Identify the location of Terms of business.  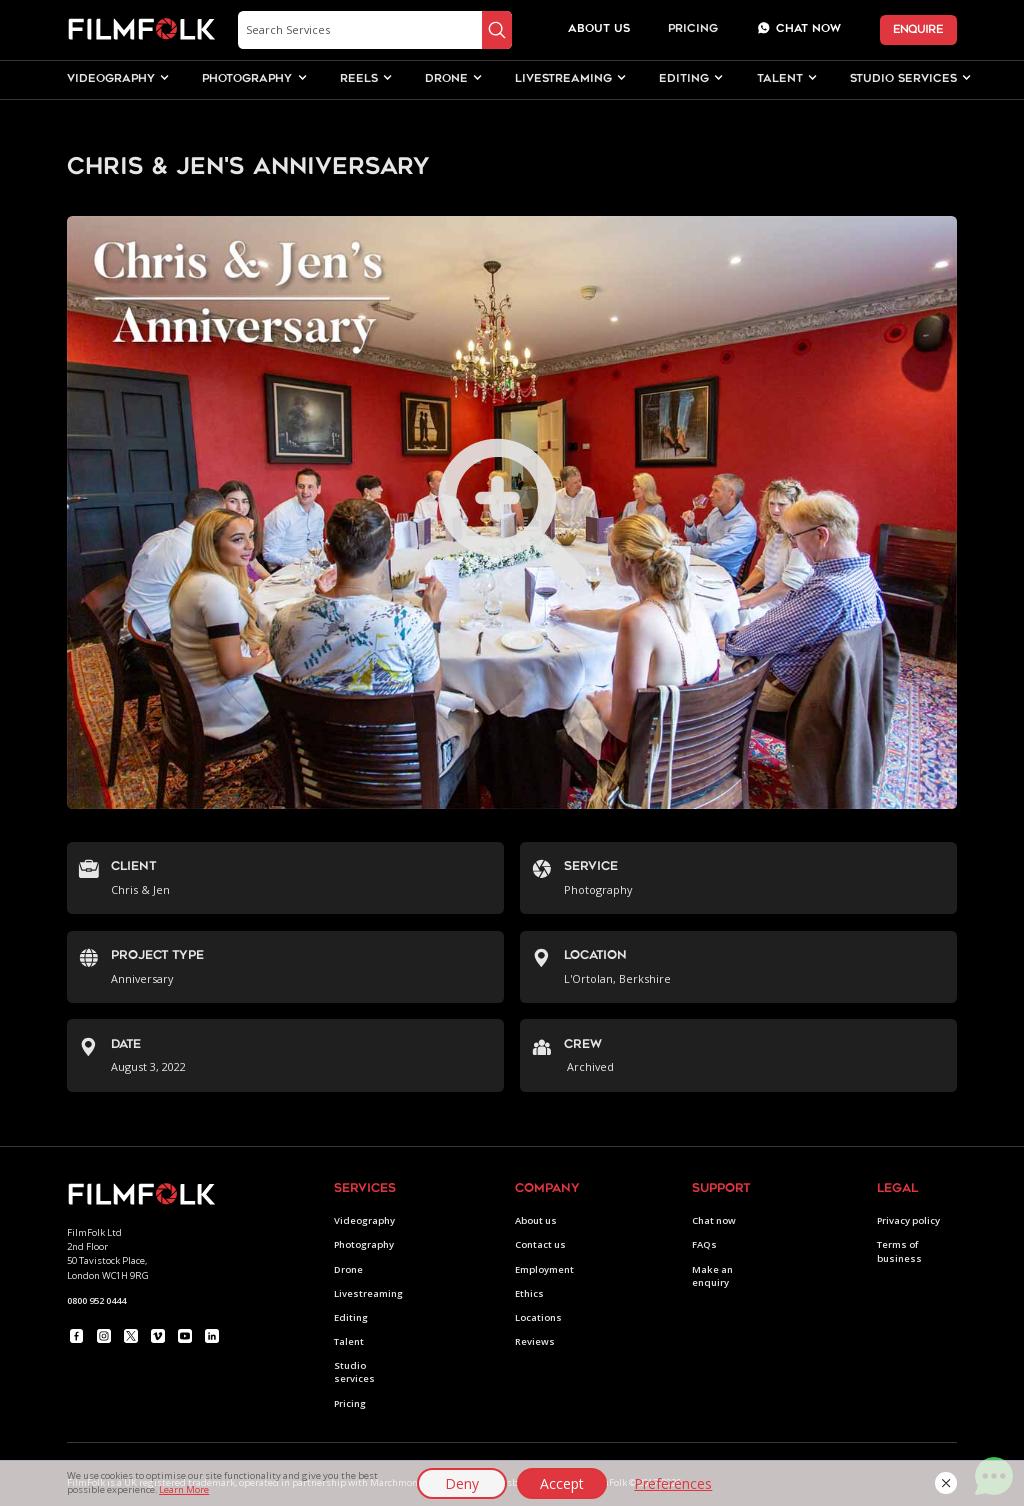
(899, 1251).